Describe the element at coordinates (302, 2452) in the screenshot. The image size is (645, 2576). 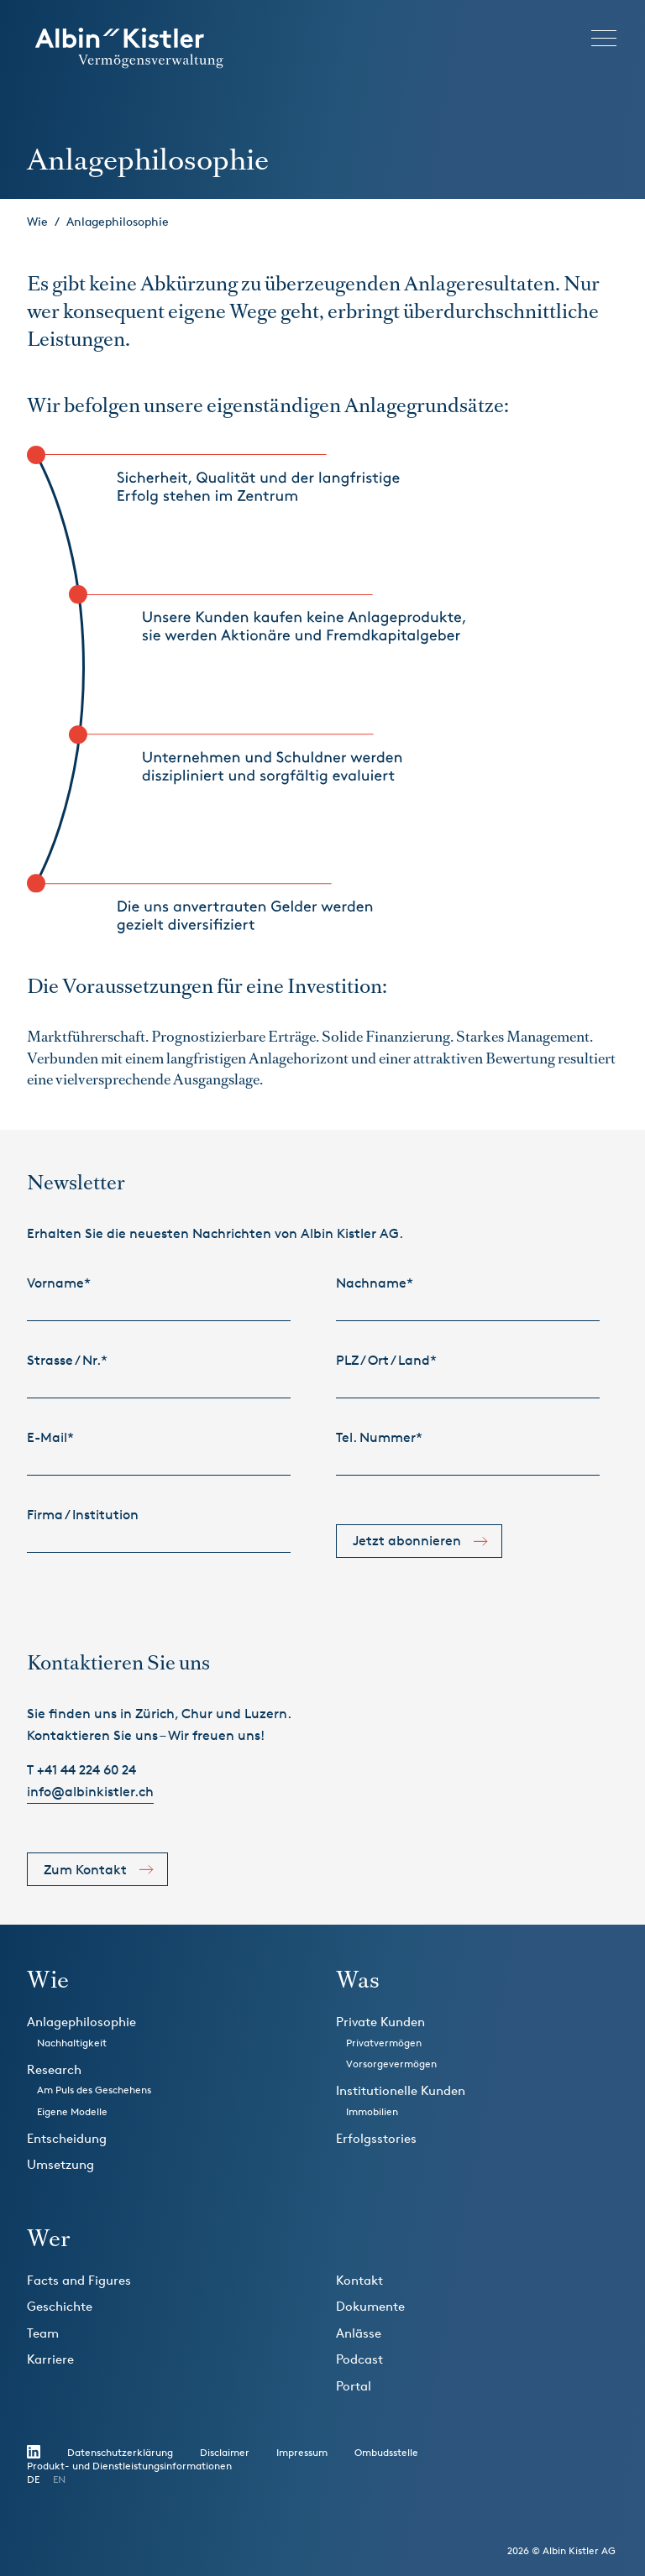
I see `Impressum` at that location.